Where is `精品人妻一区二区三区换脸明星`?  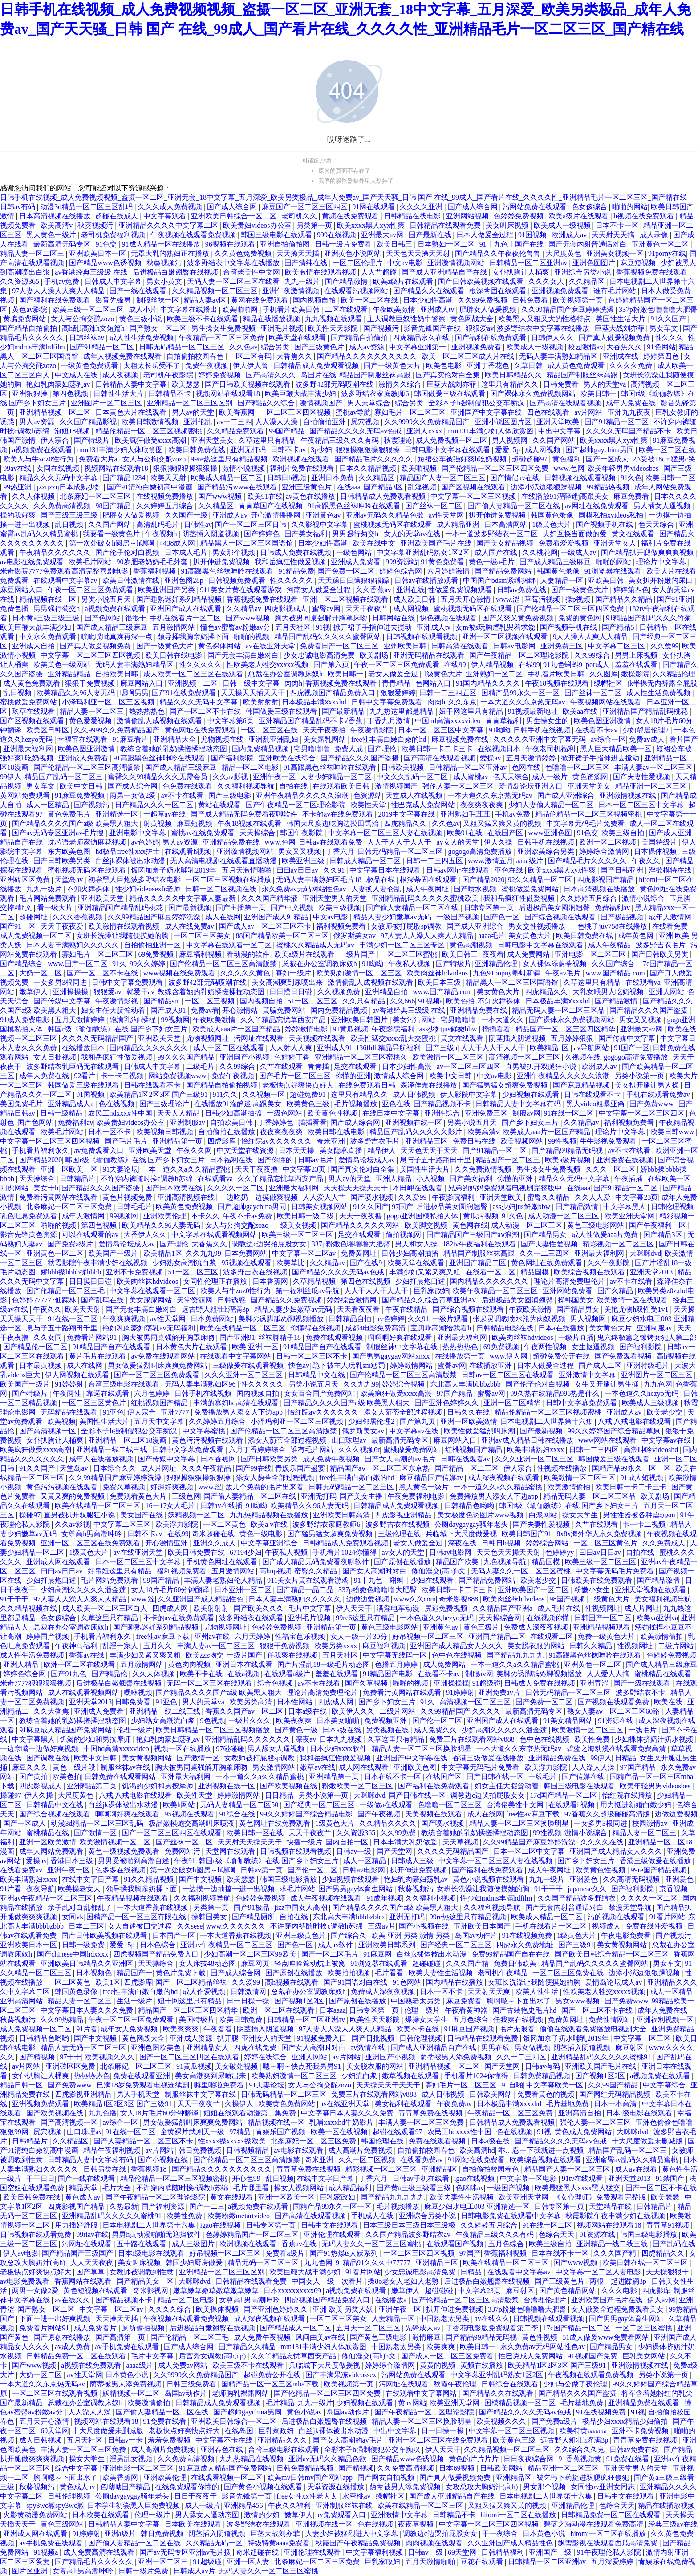
精品人妻一区二区三区换脸明星 is located at coordinates (422, 1748).